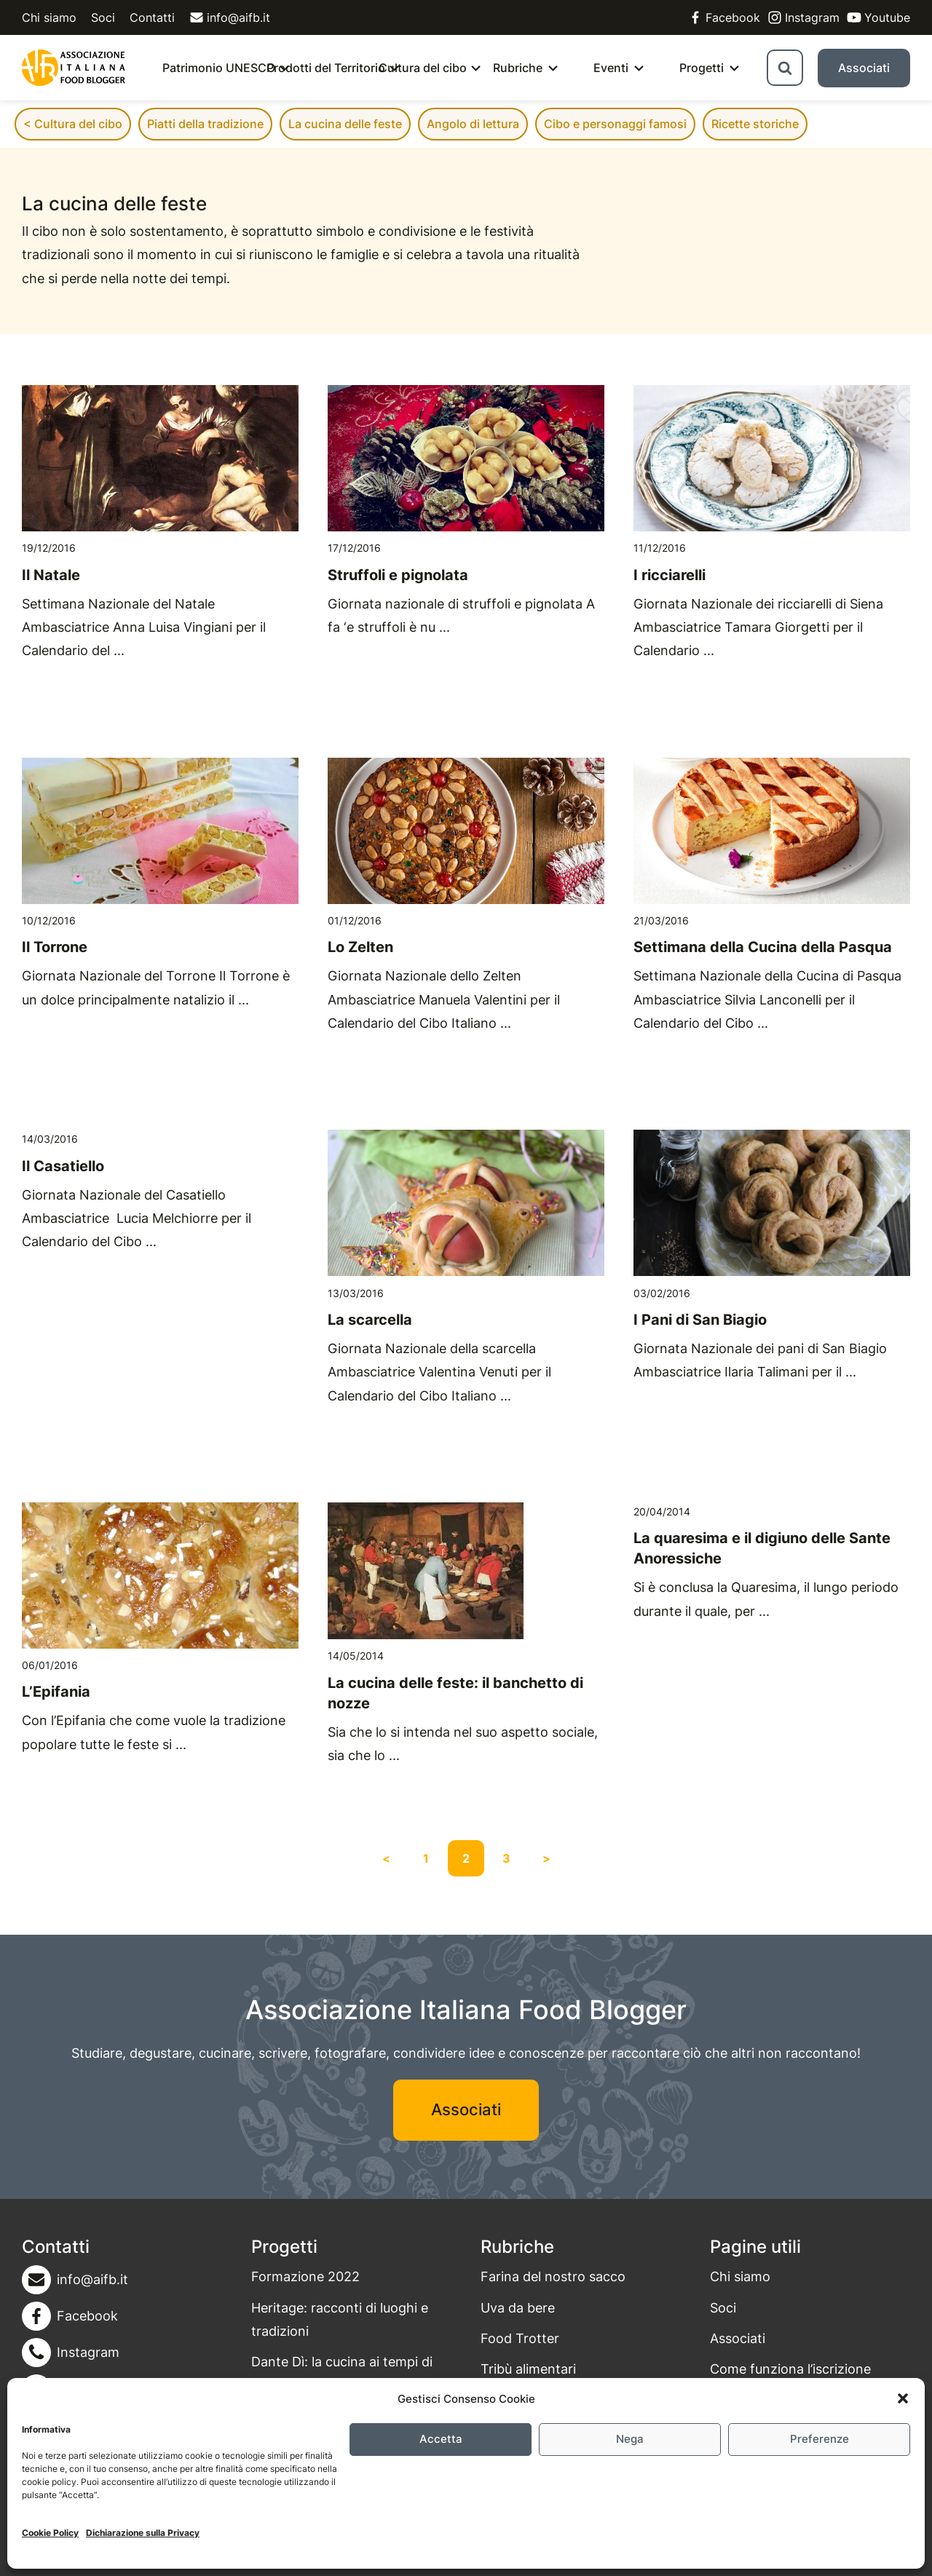 This screenshot has height=2576, width=932. Describe the element at coordinates (440, 2439) in the screenshot. I see `Accetta` at that location.